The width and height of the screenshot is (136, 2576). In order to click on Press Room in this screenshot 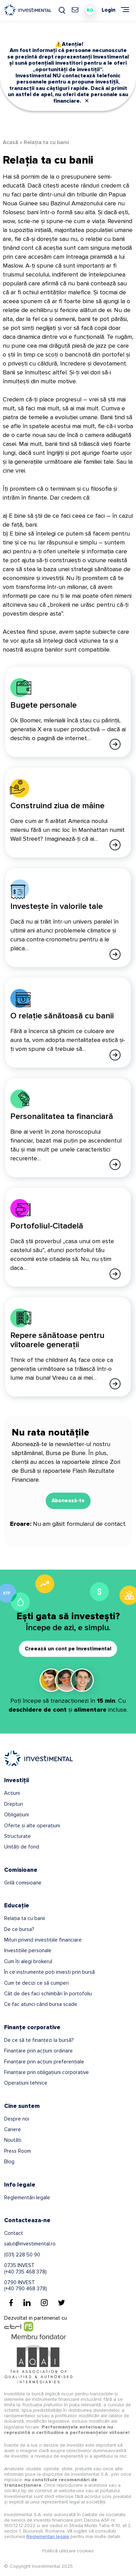, I will do `click(17, 2151)`.